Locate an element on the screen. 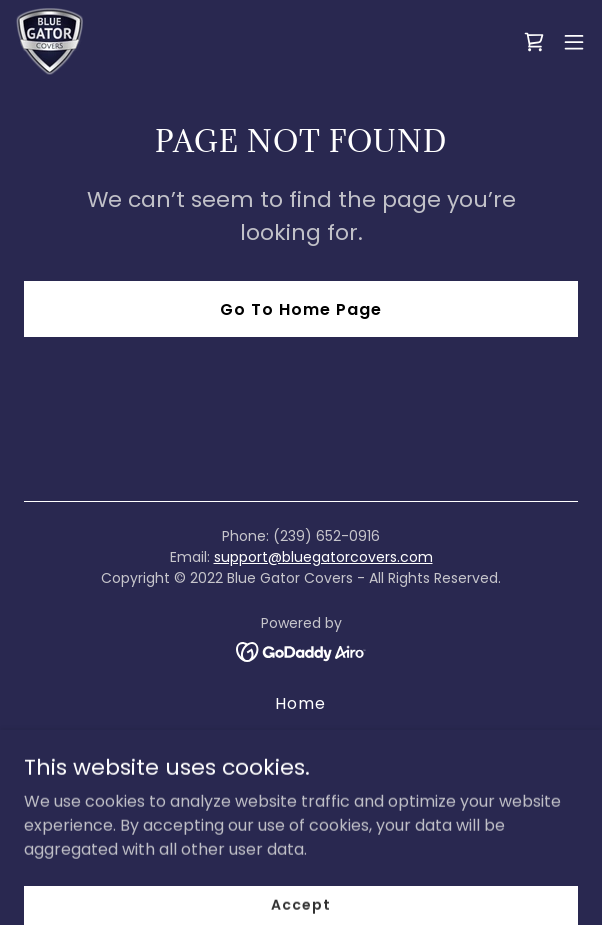  support@bluegatorcovers.com is located at coordinates (323, 557).